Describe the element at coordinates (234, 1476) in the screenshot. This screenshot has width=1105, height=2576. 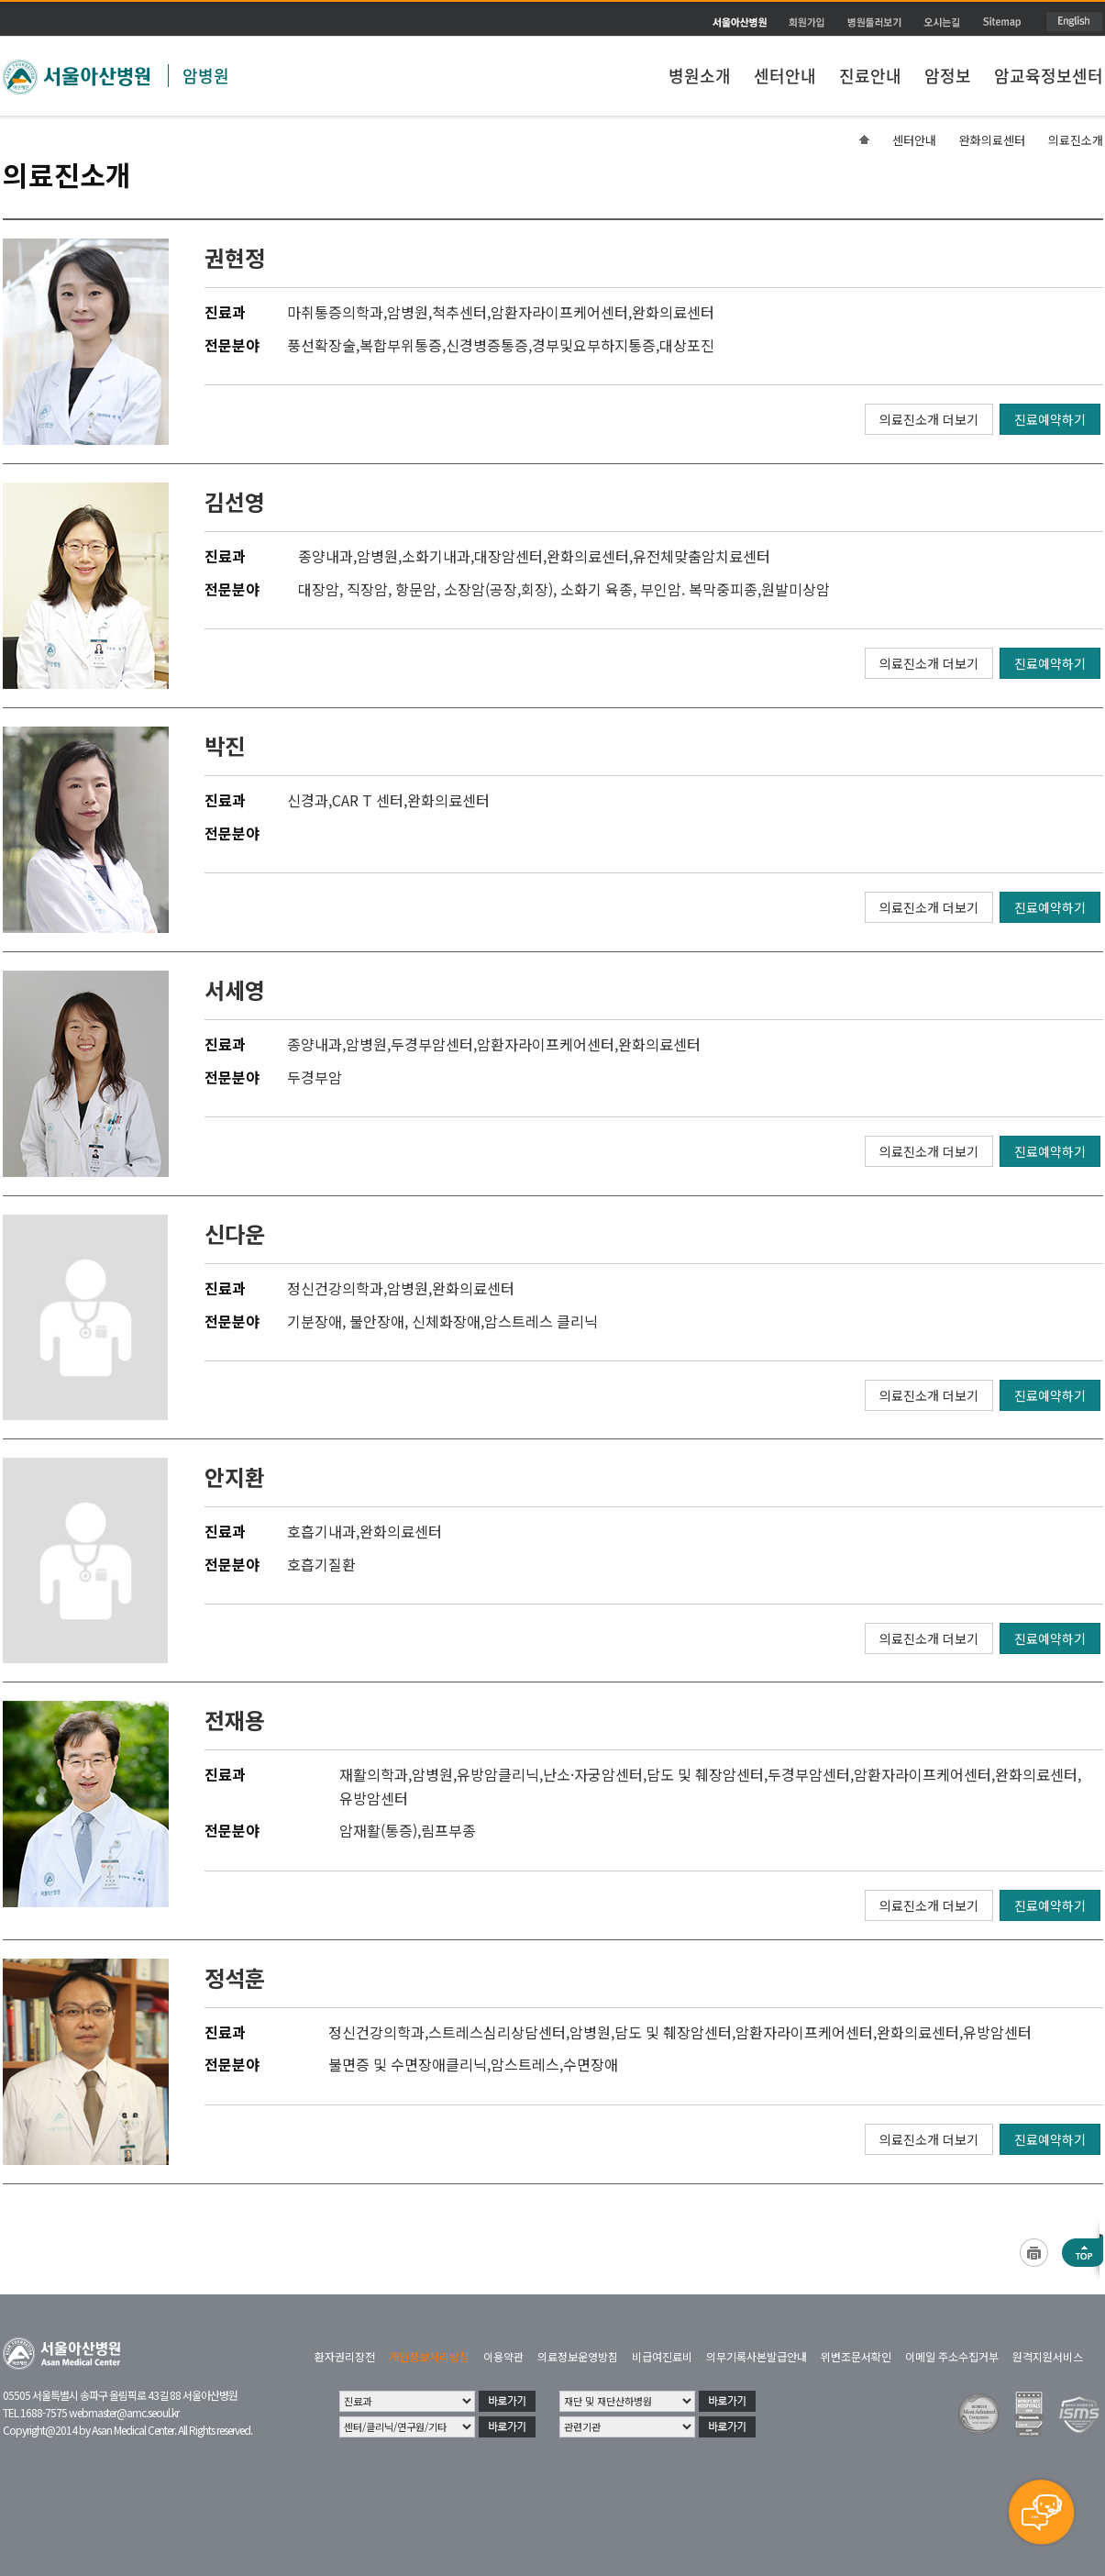
I see `안지환` at that location.